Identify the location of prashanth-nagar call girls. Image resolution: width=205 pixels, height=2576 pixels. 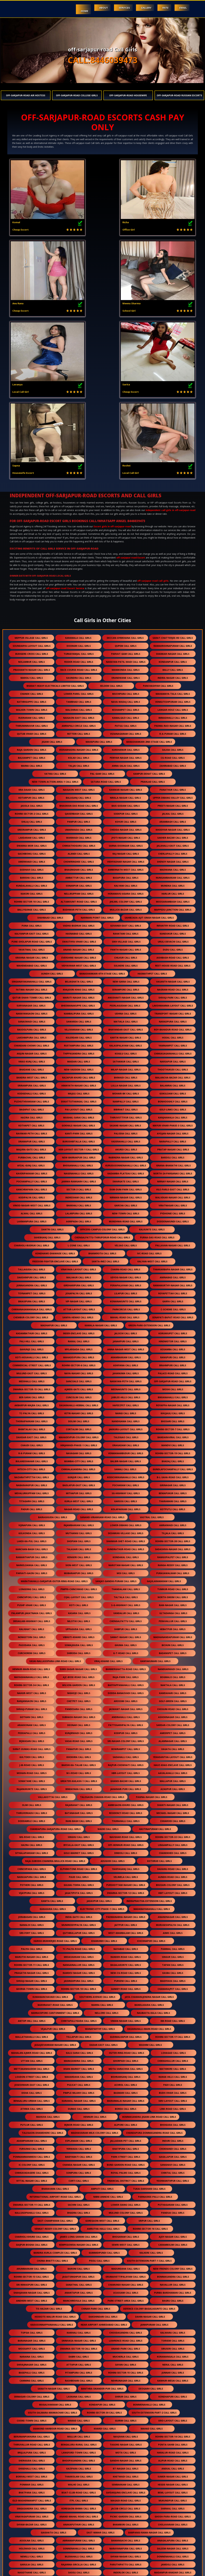
(31, 507).